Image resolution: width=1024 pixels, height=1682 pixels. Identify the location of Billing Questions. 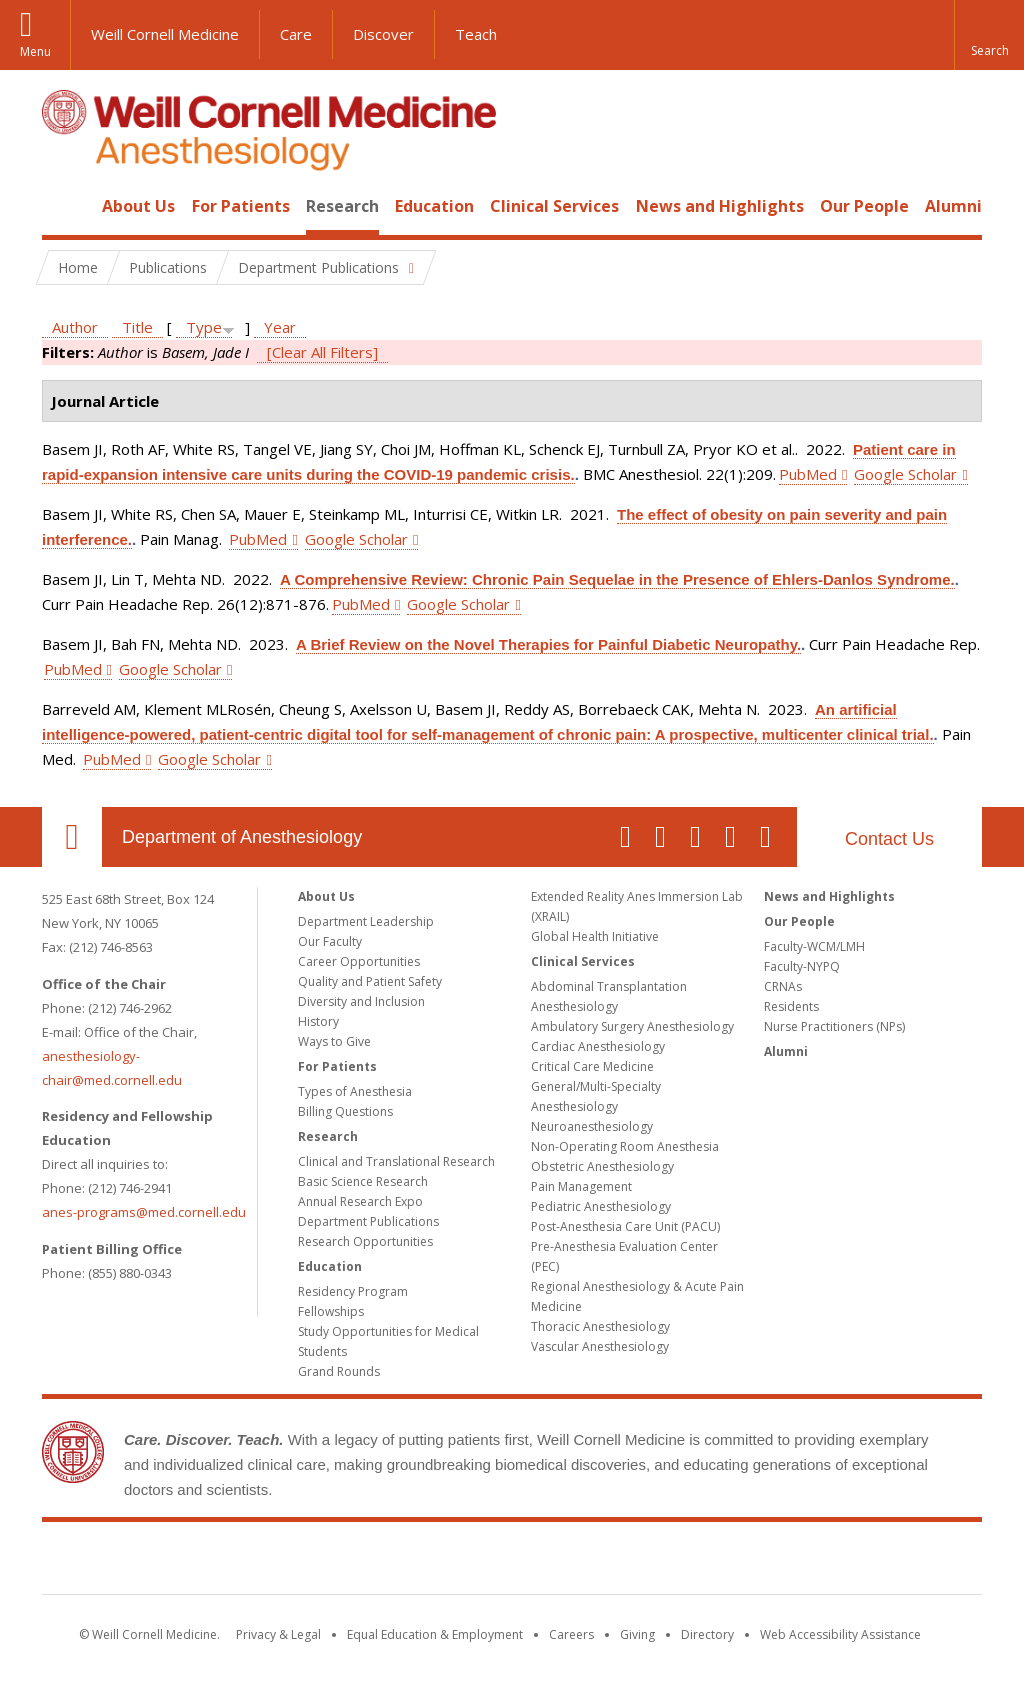
(345, 1111).